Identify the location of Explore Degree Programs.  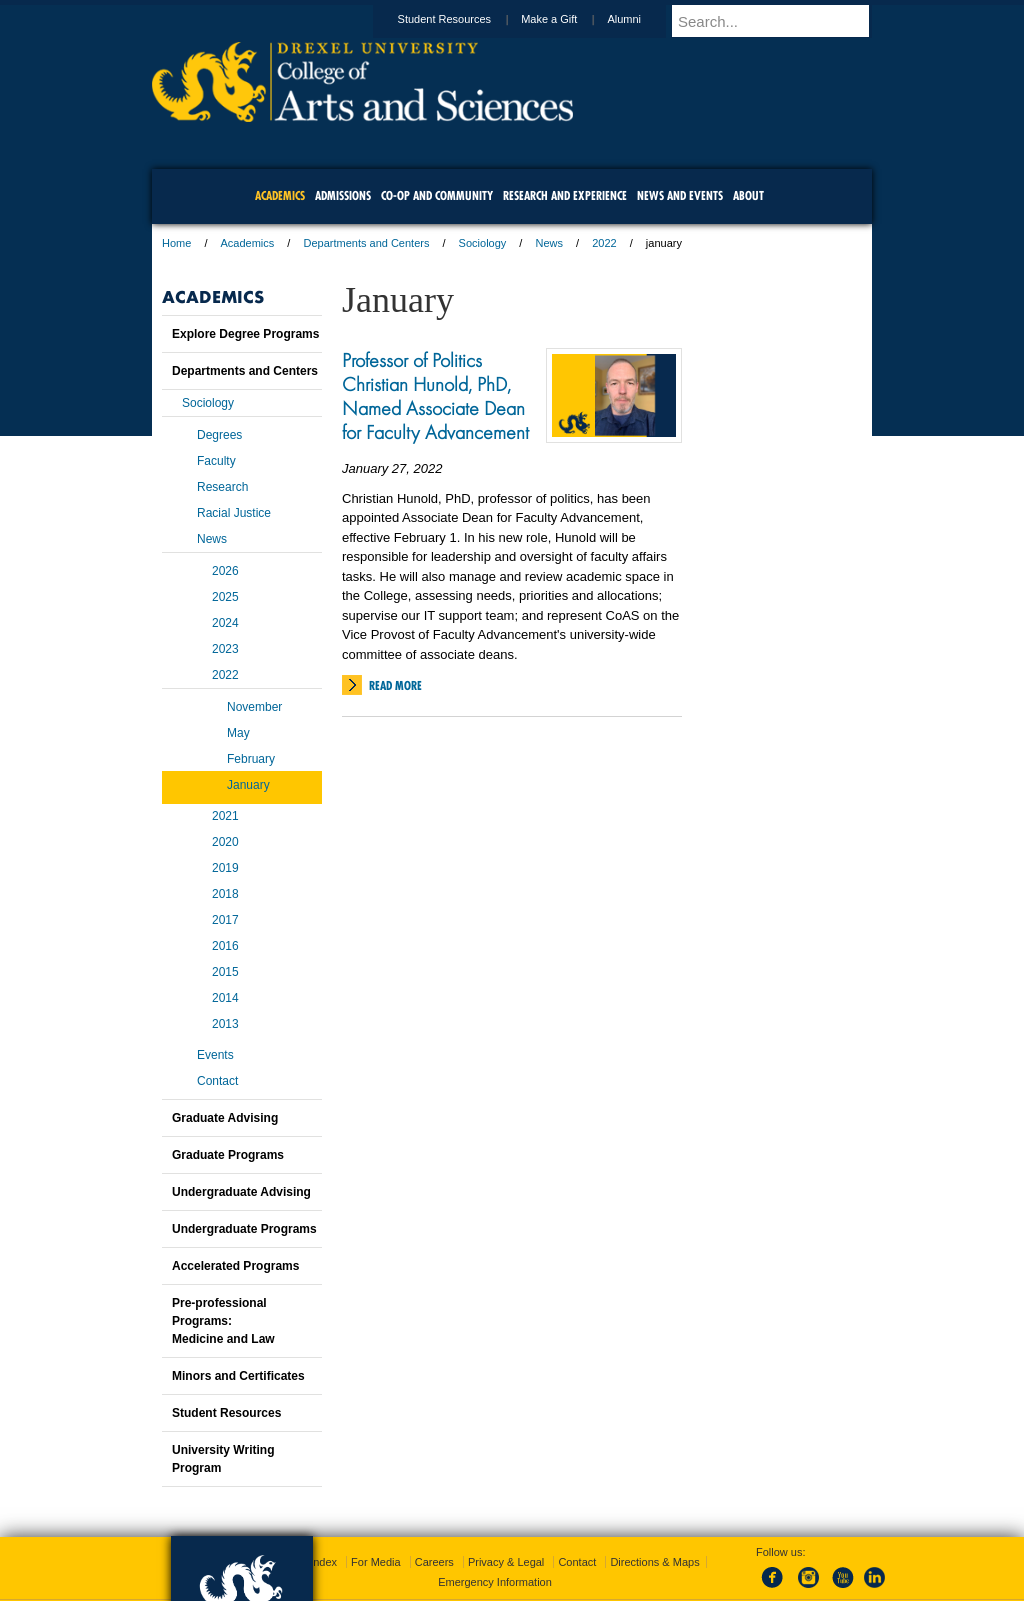
(245, 334).